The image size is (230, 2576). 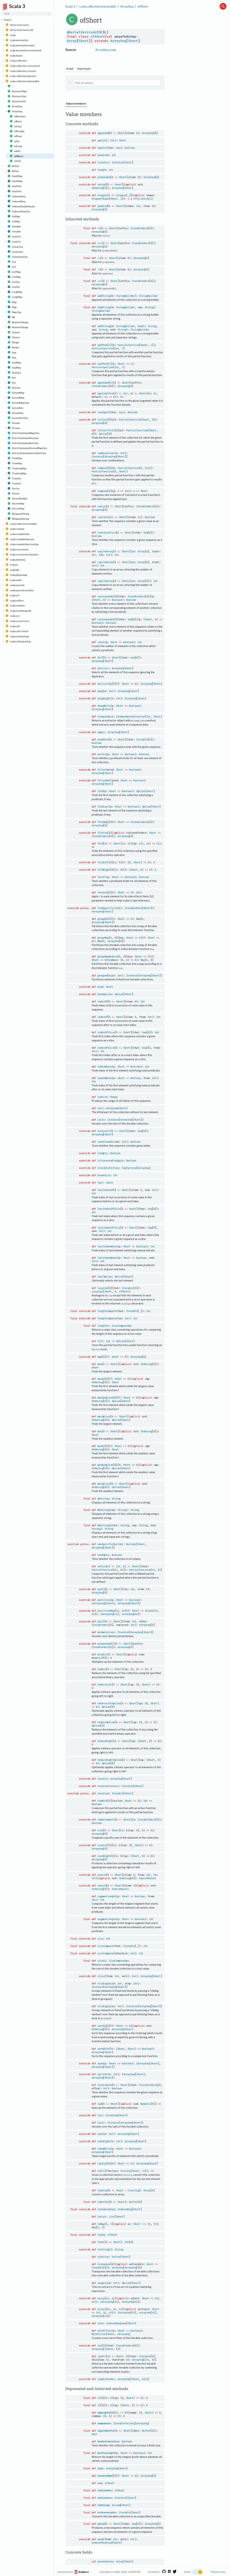 I want to click on runWith, so click(x=102, y=1799).